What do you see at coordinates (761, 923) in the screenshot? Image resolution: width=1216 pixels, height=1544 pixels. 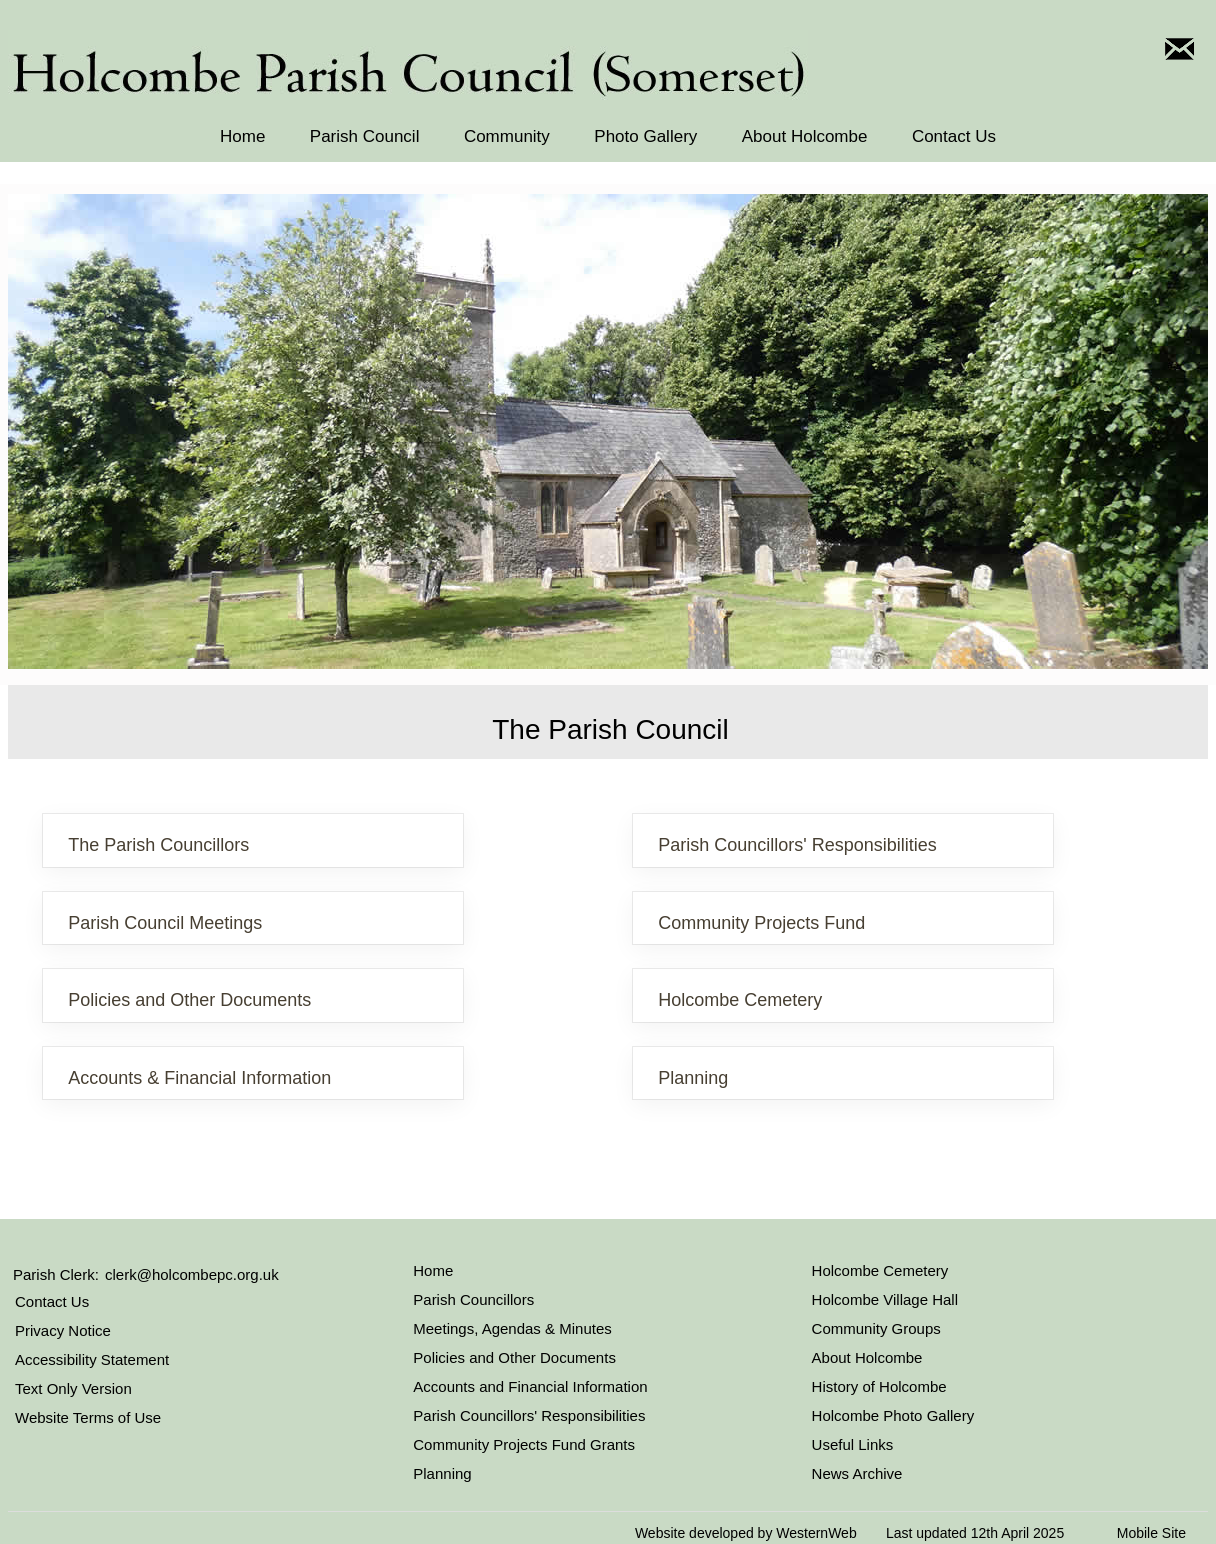 I see `Community Projects Fund` at bounding box center [761, 923].